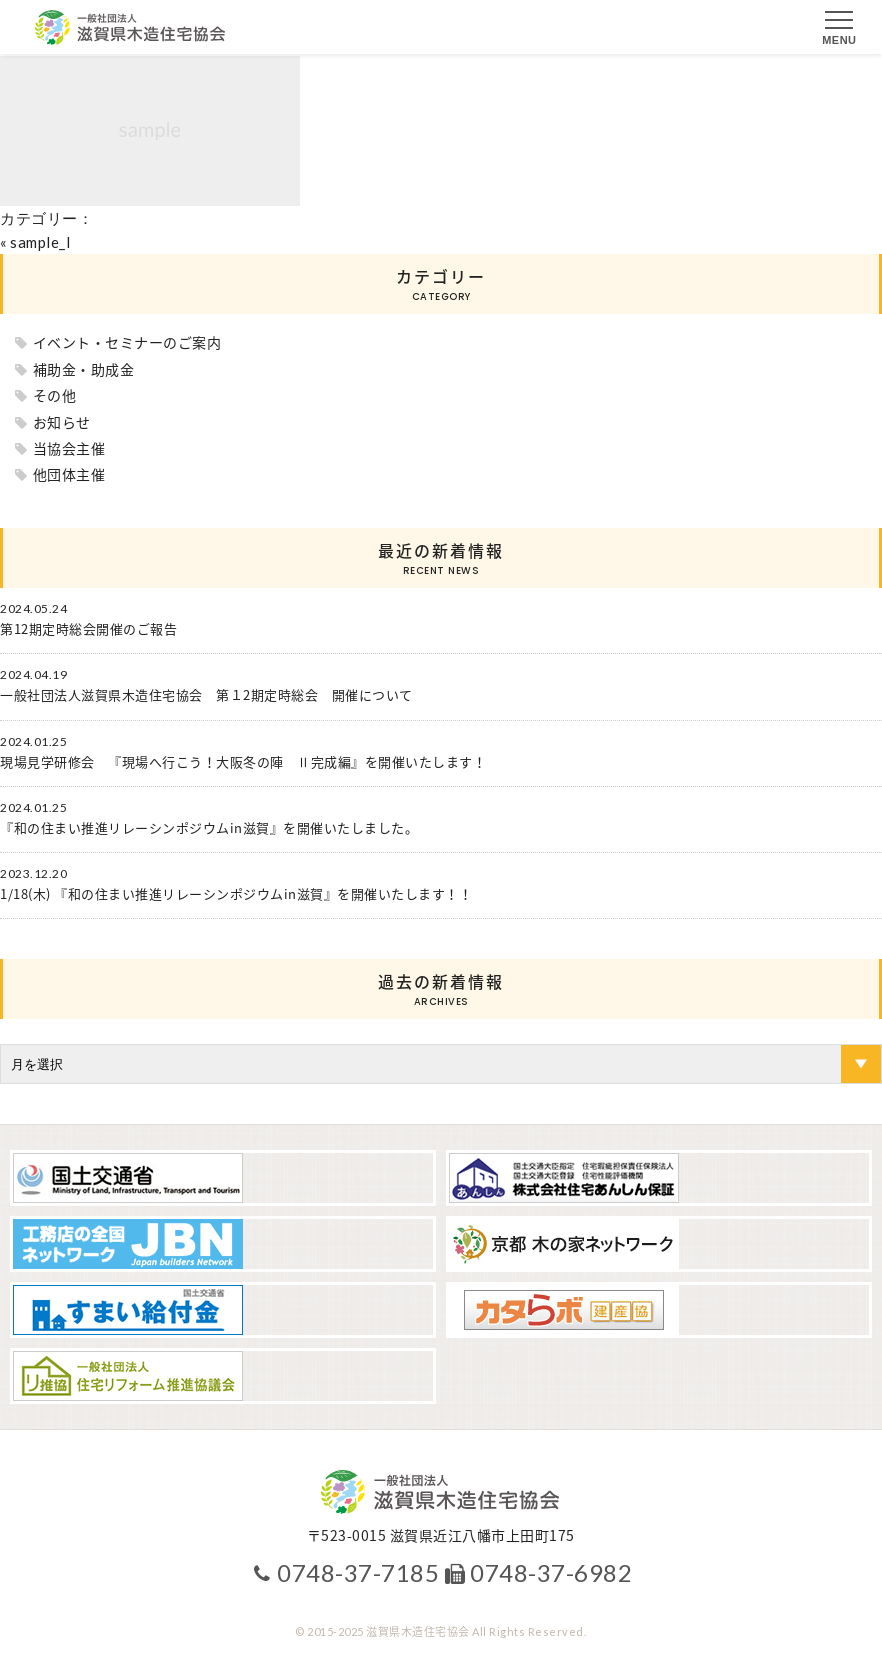 The width and height of the screenshot is (882, 1672). Describe the element at coordinates (127, 342) in the screenshot. I see `イベント・セミナーのご案内` at that location.